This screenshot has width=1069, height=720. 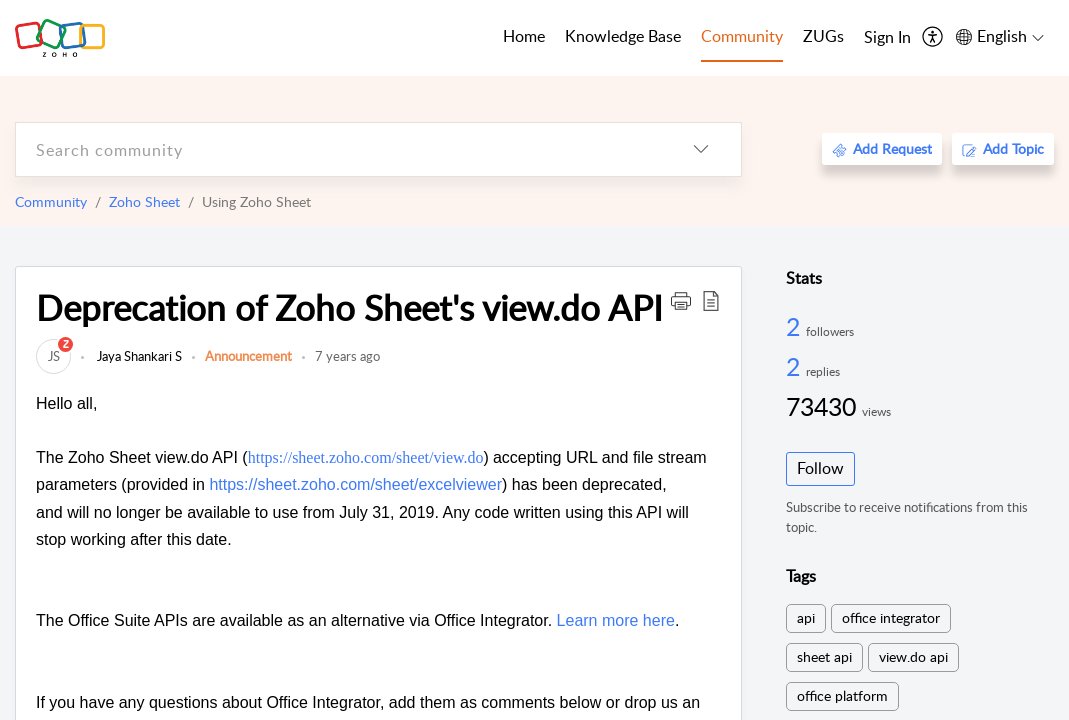 What do you see at coordinates (524, 36) in the screenshot?
I see `Home [tab]` at bounding box center [524, 36].